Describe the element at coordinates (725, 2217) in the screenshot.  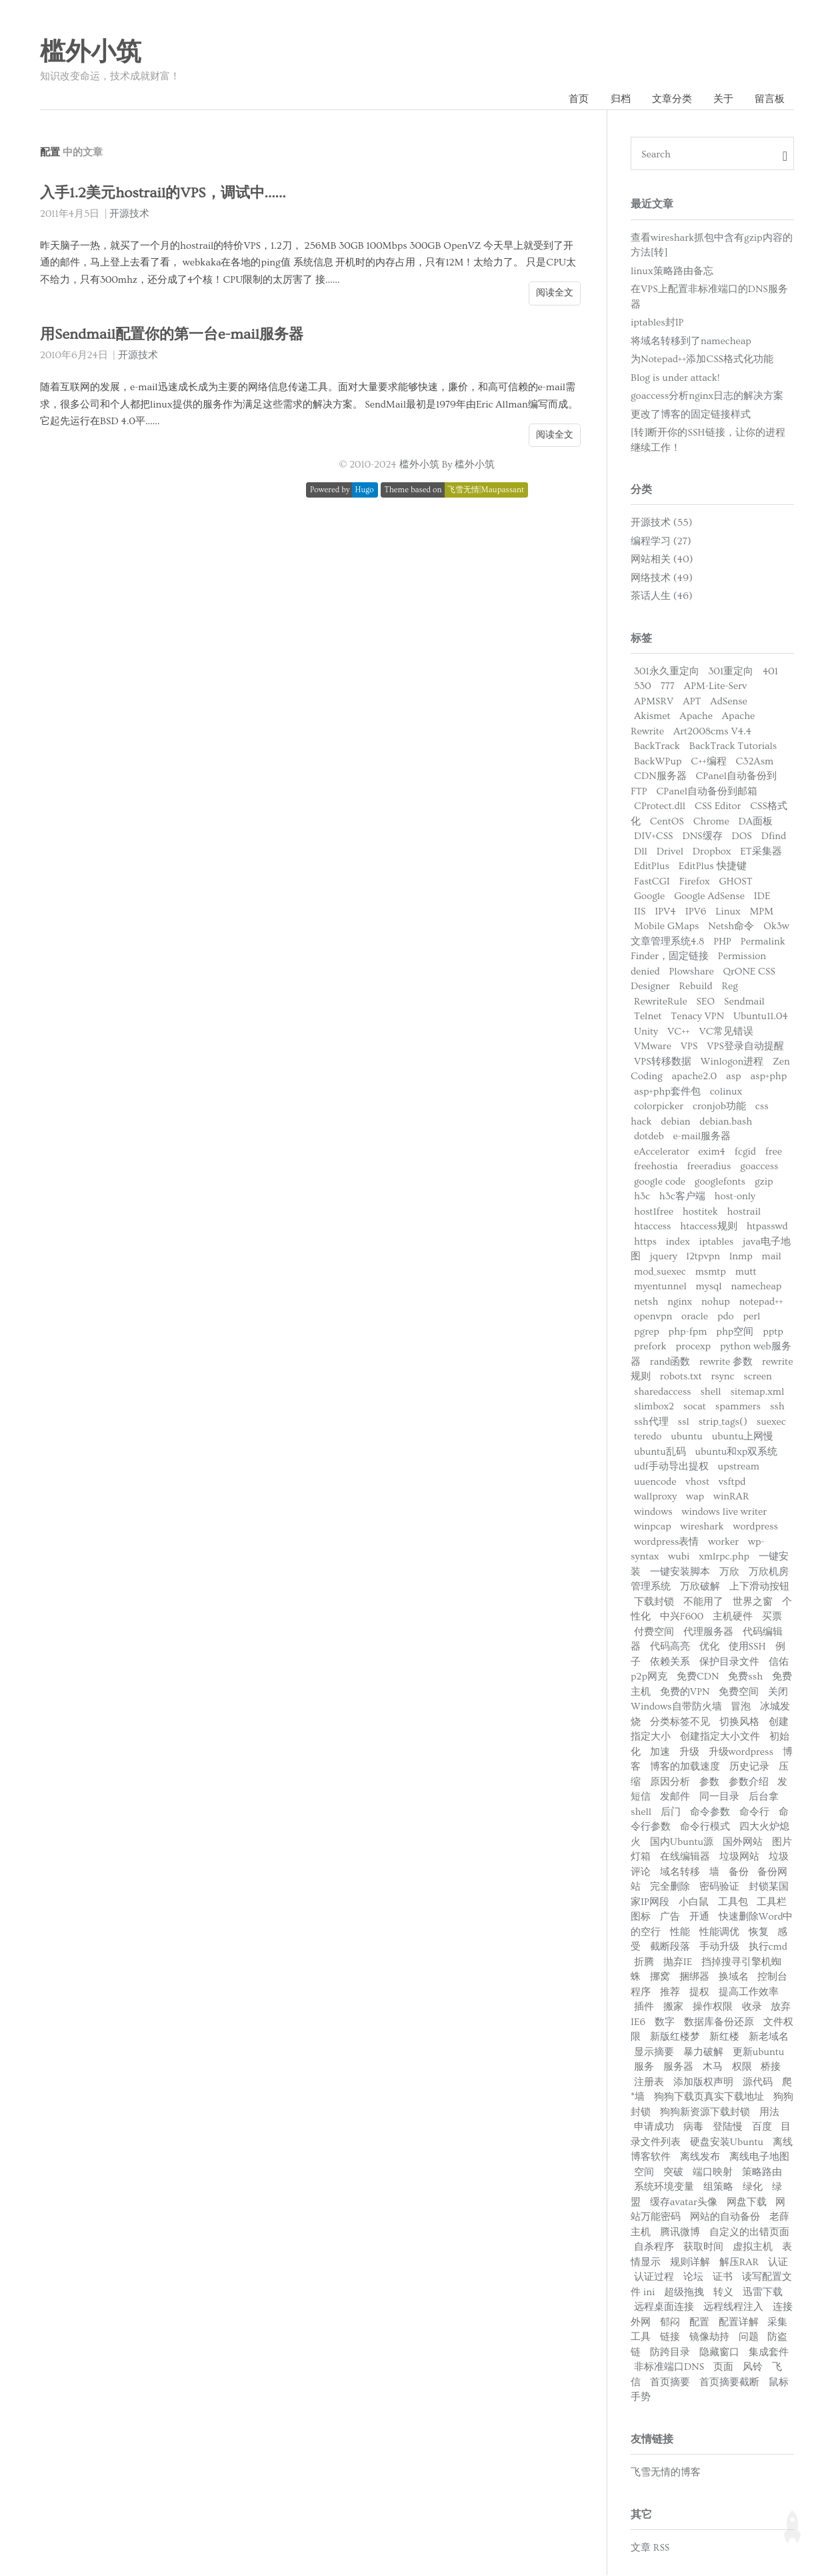
I see `网站的自动备份` at that location.